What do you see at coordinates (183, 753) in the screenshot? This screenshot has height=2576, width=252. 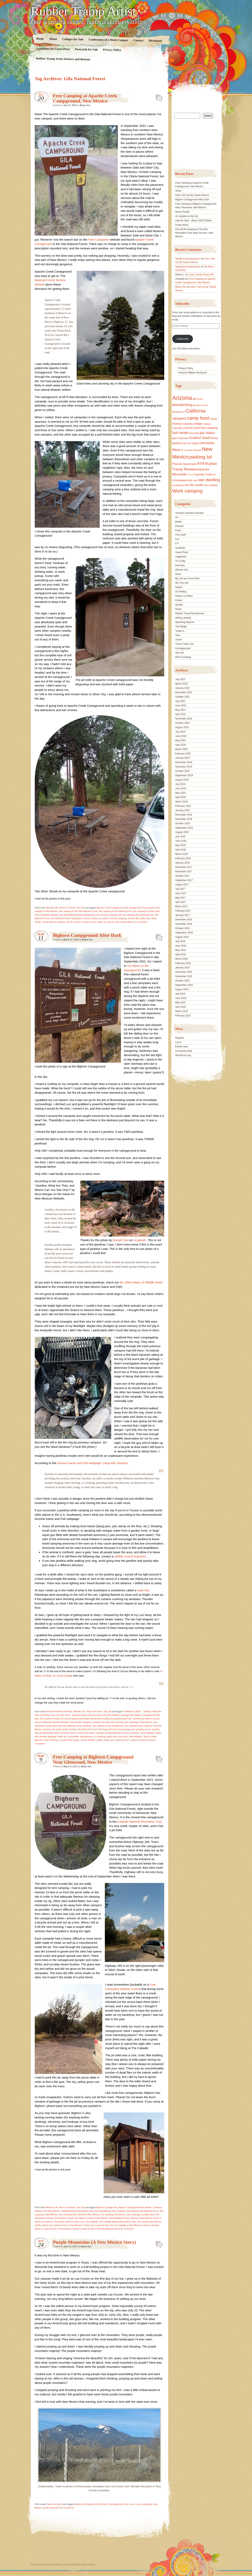 I see `February 2020` at bounding box center [183, 753].